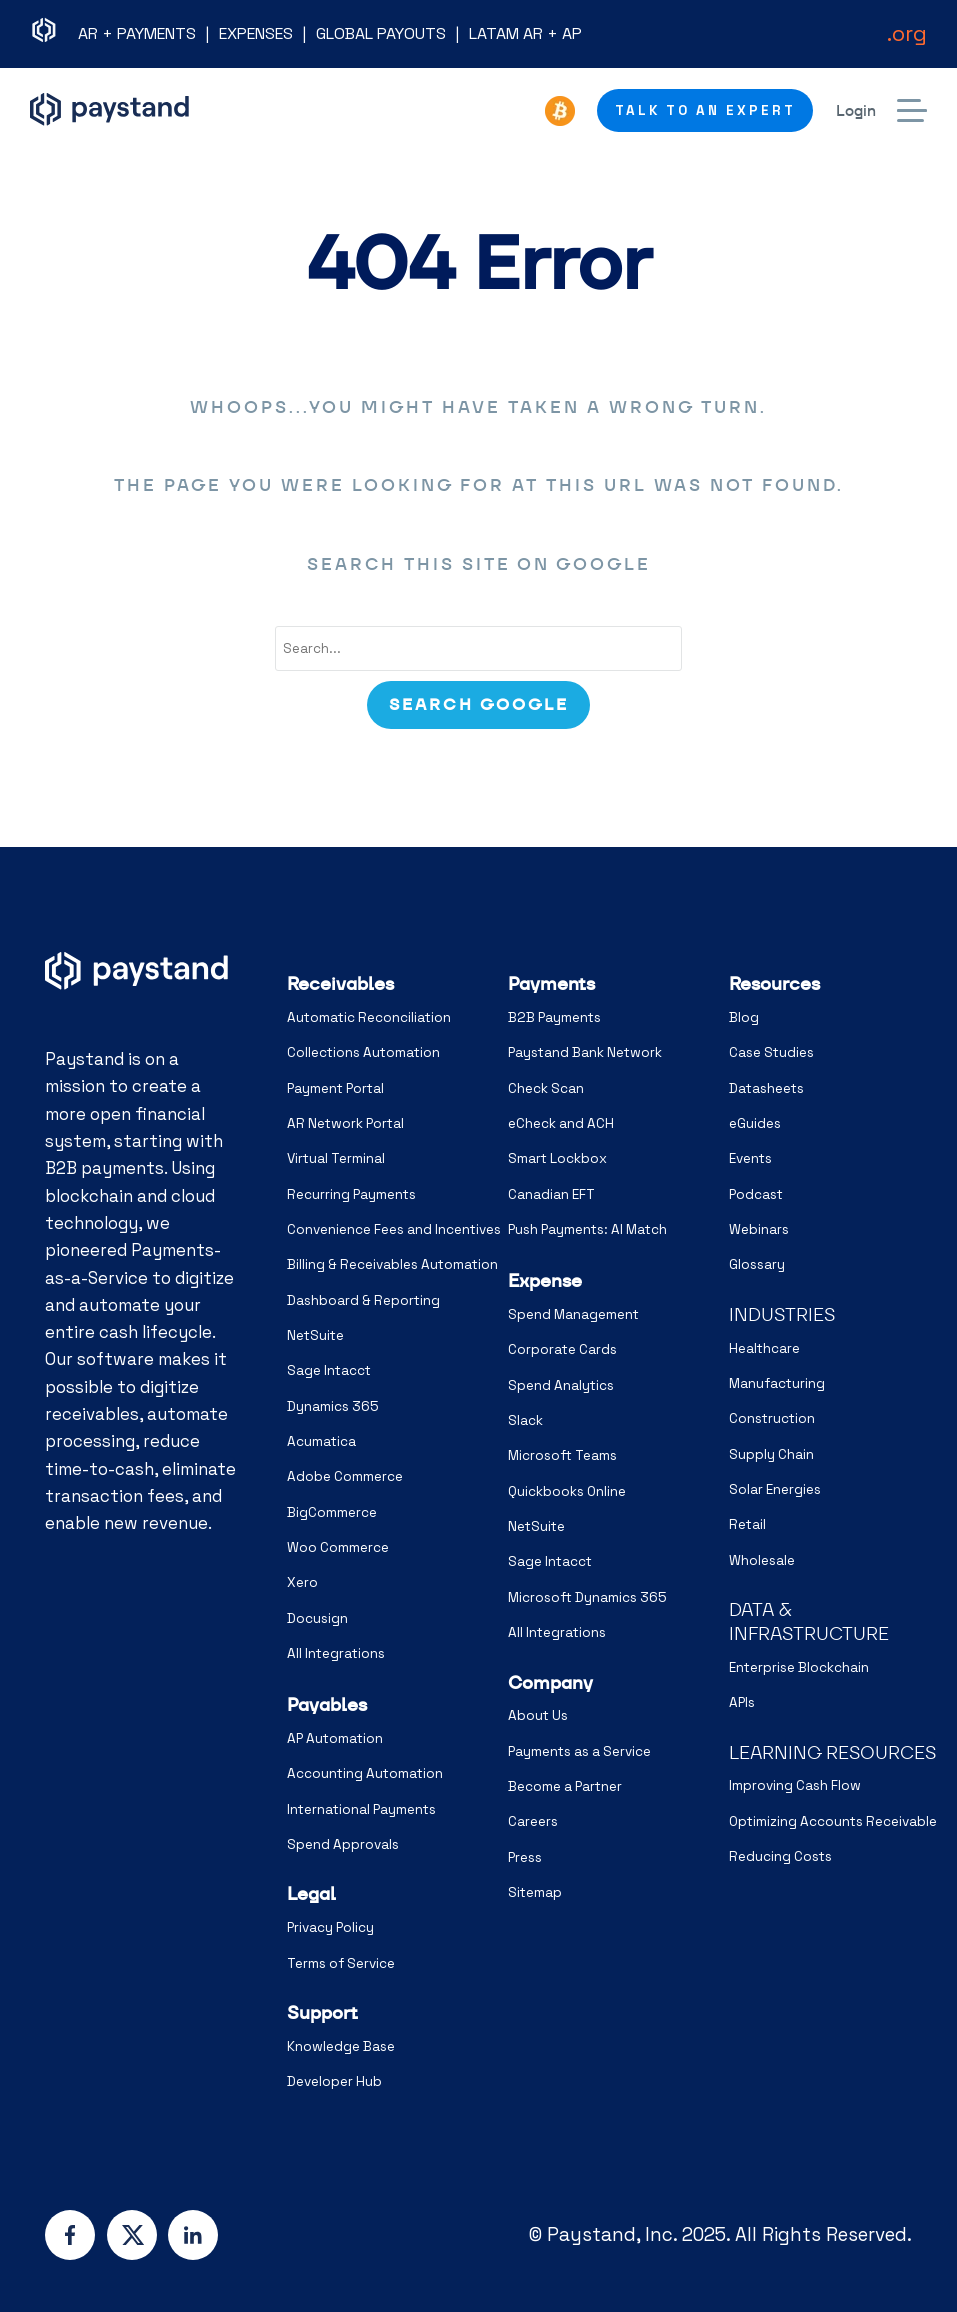  Describe the element at coordinates (343, 1844) in the screenshot. I see `Spend Approvals [menuitem]` at that location.